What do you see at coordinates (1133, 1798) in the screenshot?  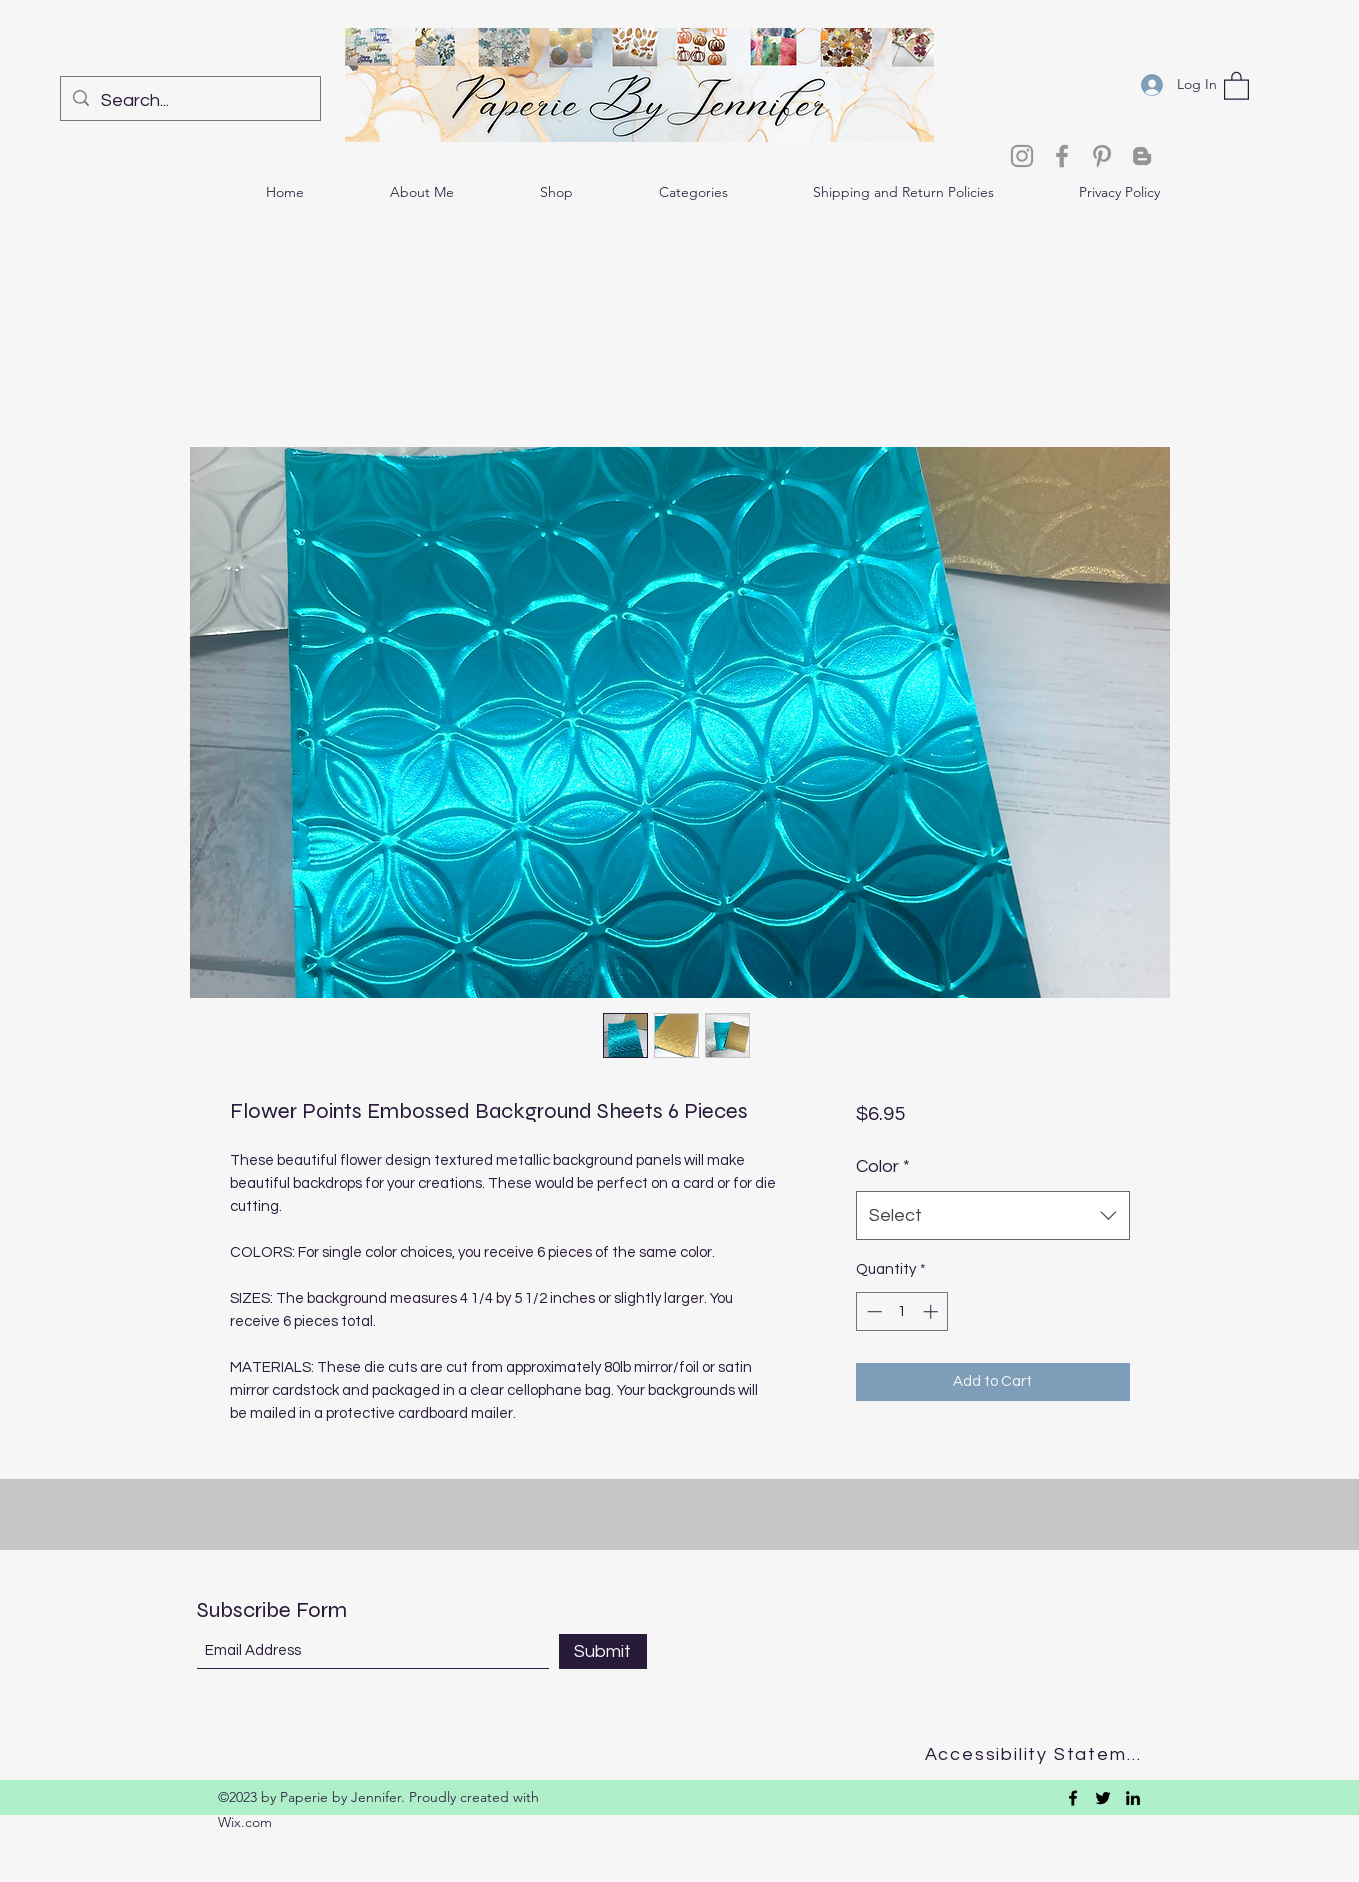 I see `[LinkedIn]` at bounding box center [1133, 1798].